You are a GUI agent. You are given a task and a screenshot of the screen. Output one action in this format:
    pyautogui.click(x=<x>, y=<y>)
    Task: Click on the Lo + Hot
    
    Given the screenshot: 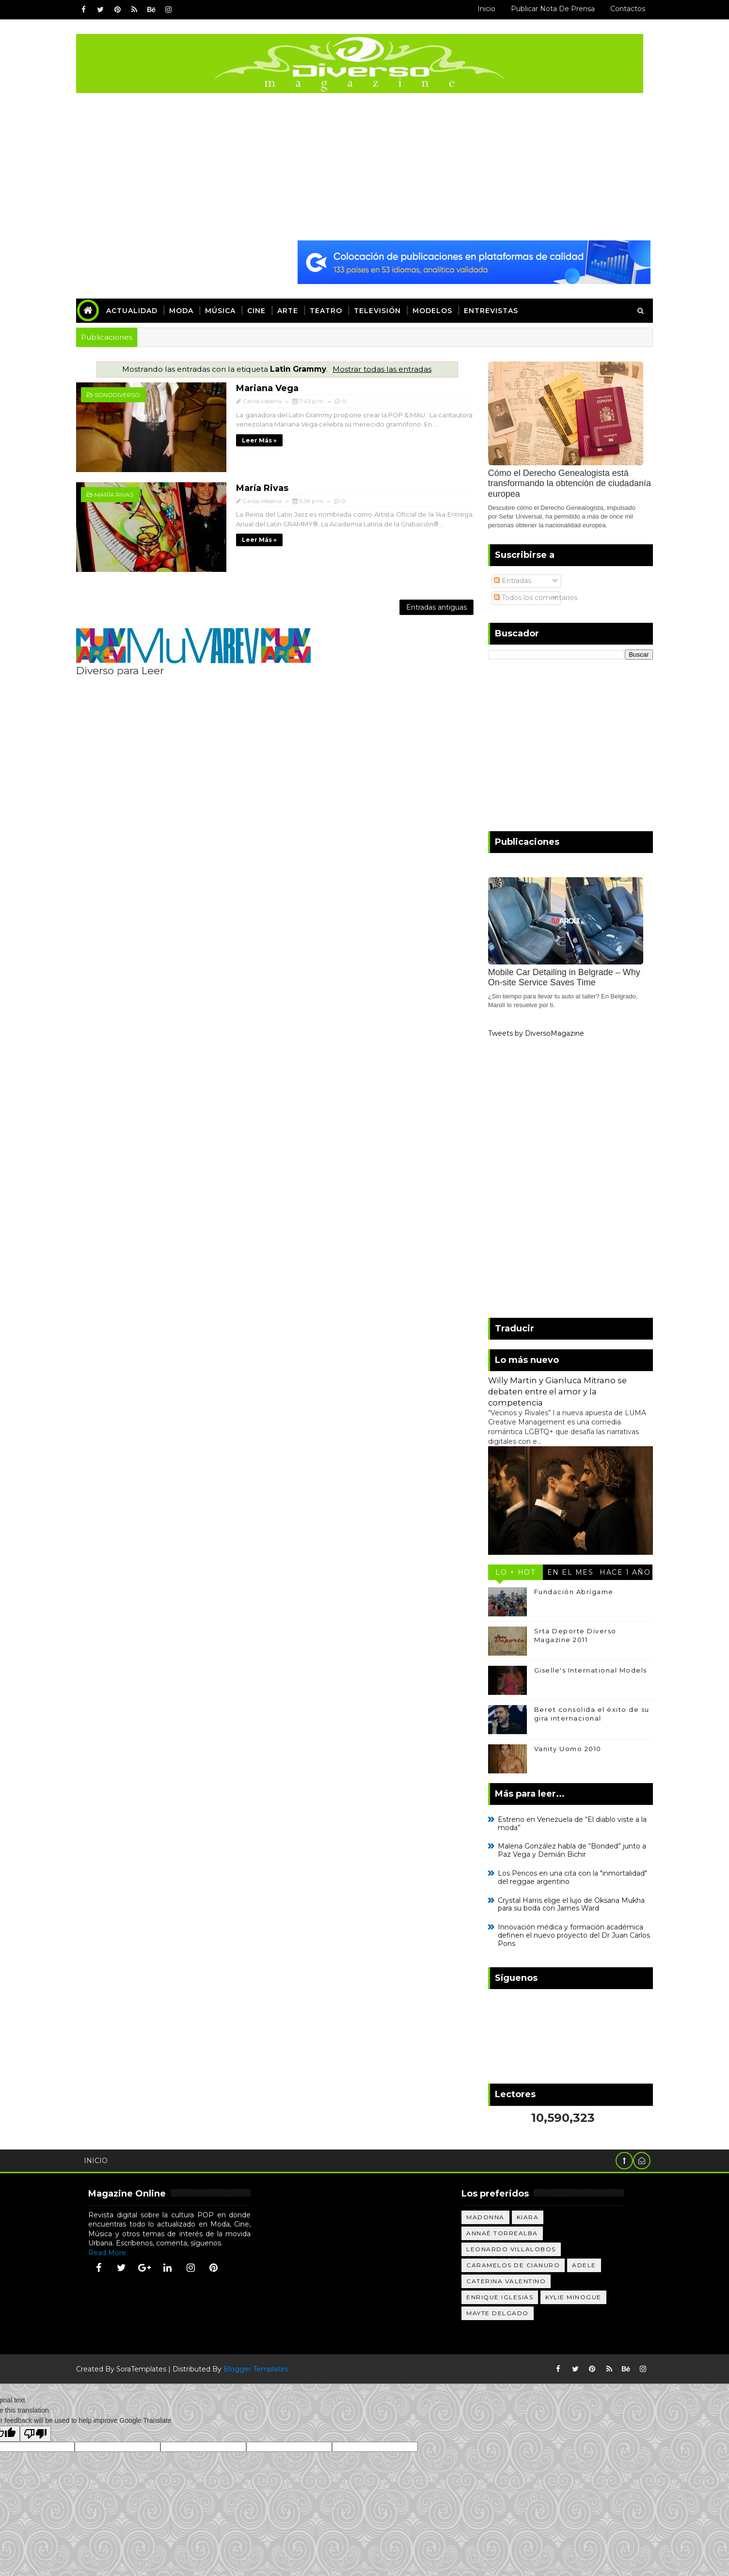 What is the action you would take?
    pyautogui.click(x=511, y=1570)
    